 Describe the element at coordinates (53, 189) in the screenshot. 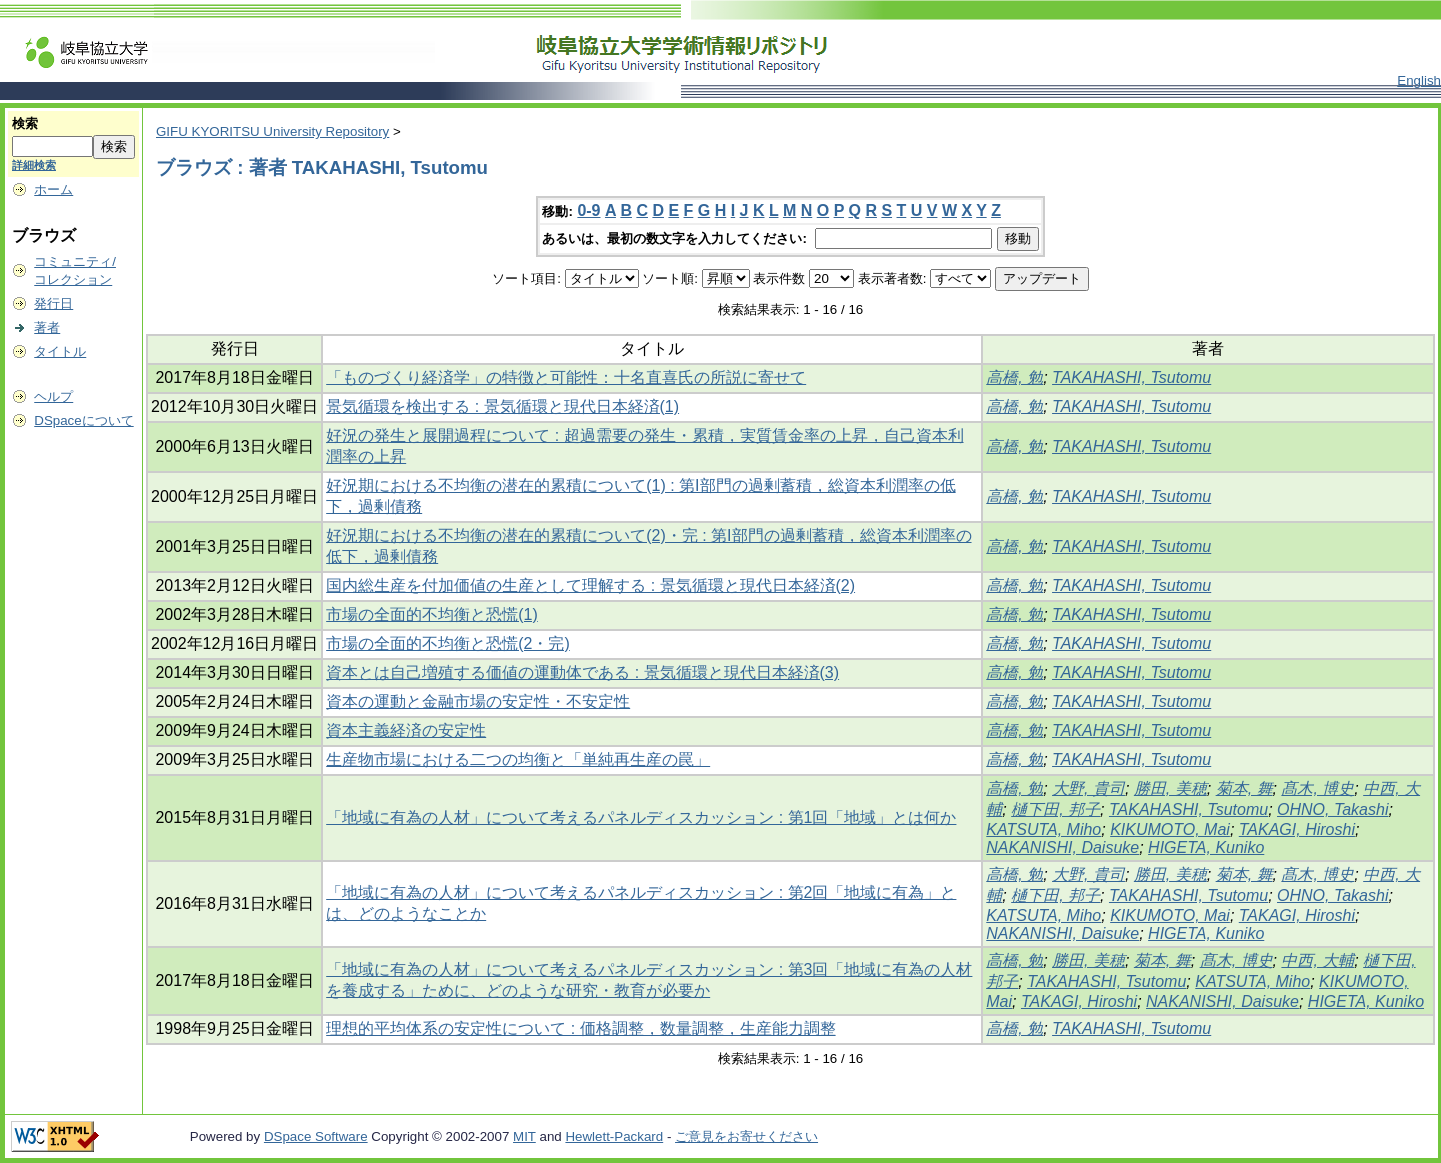

I see `ホーム` at that location.